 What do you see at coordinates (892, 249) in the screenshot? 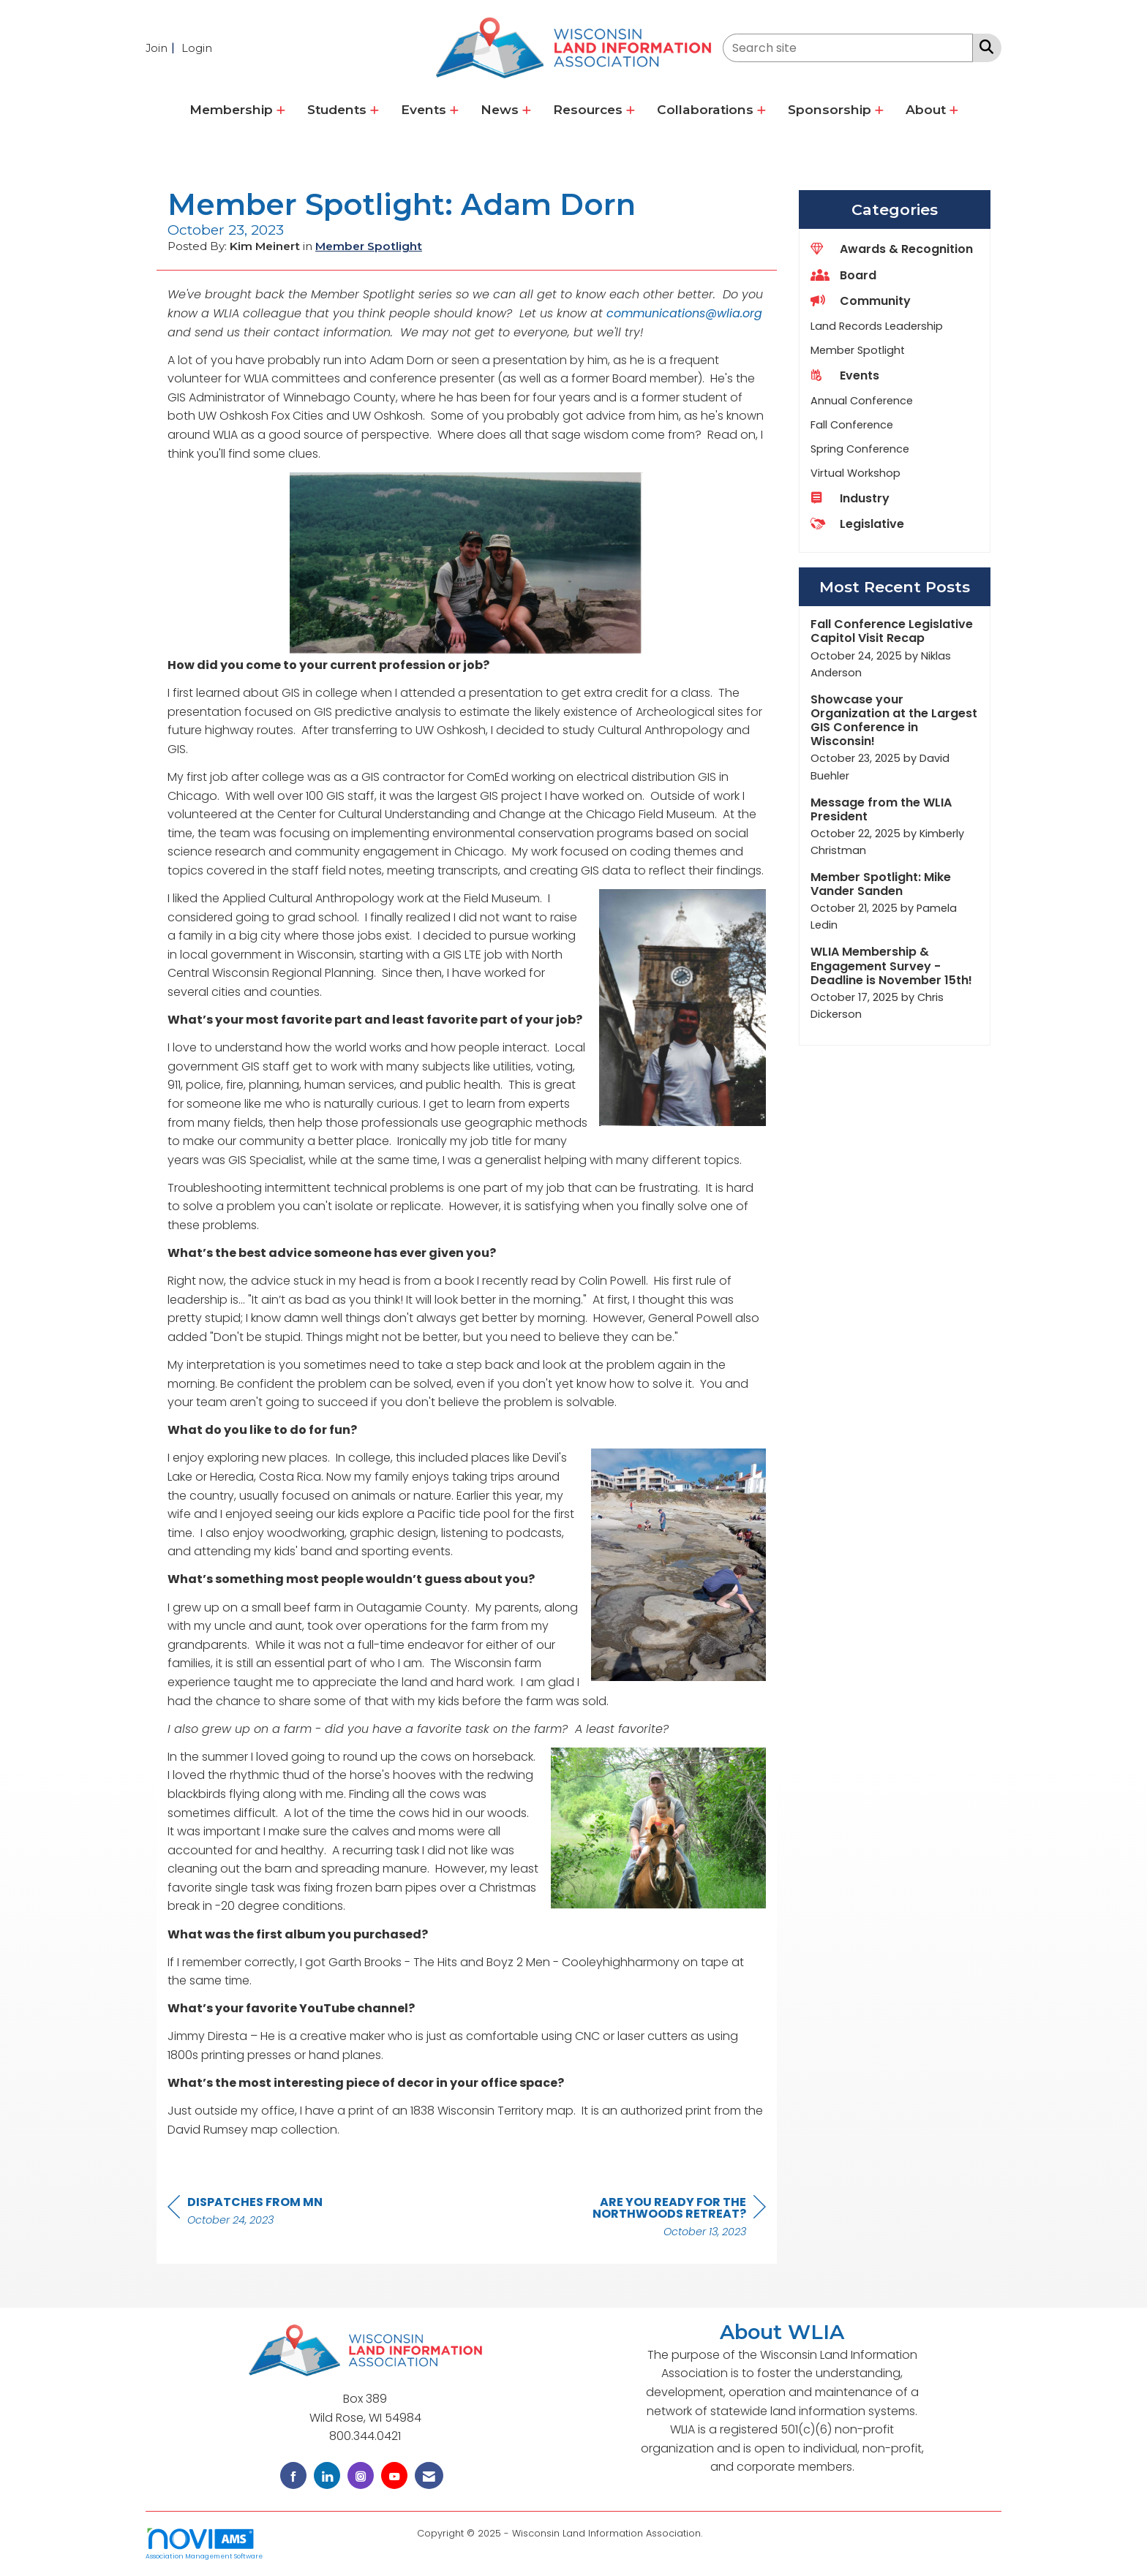
I see `Awards & Recognition [listitem]` at bounding box center [892, 249].